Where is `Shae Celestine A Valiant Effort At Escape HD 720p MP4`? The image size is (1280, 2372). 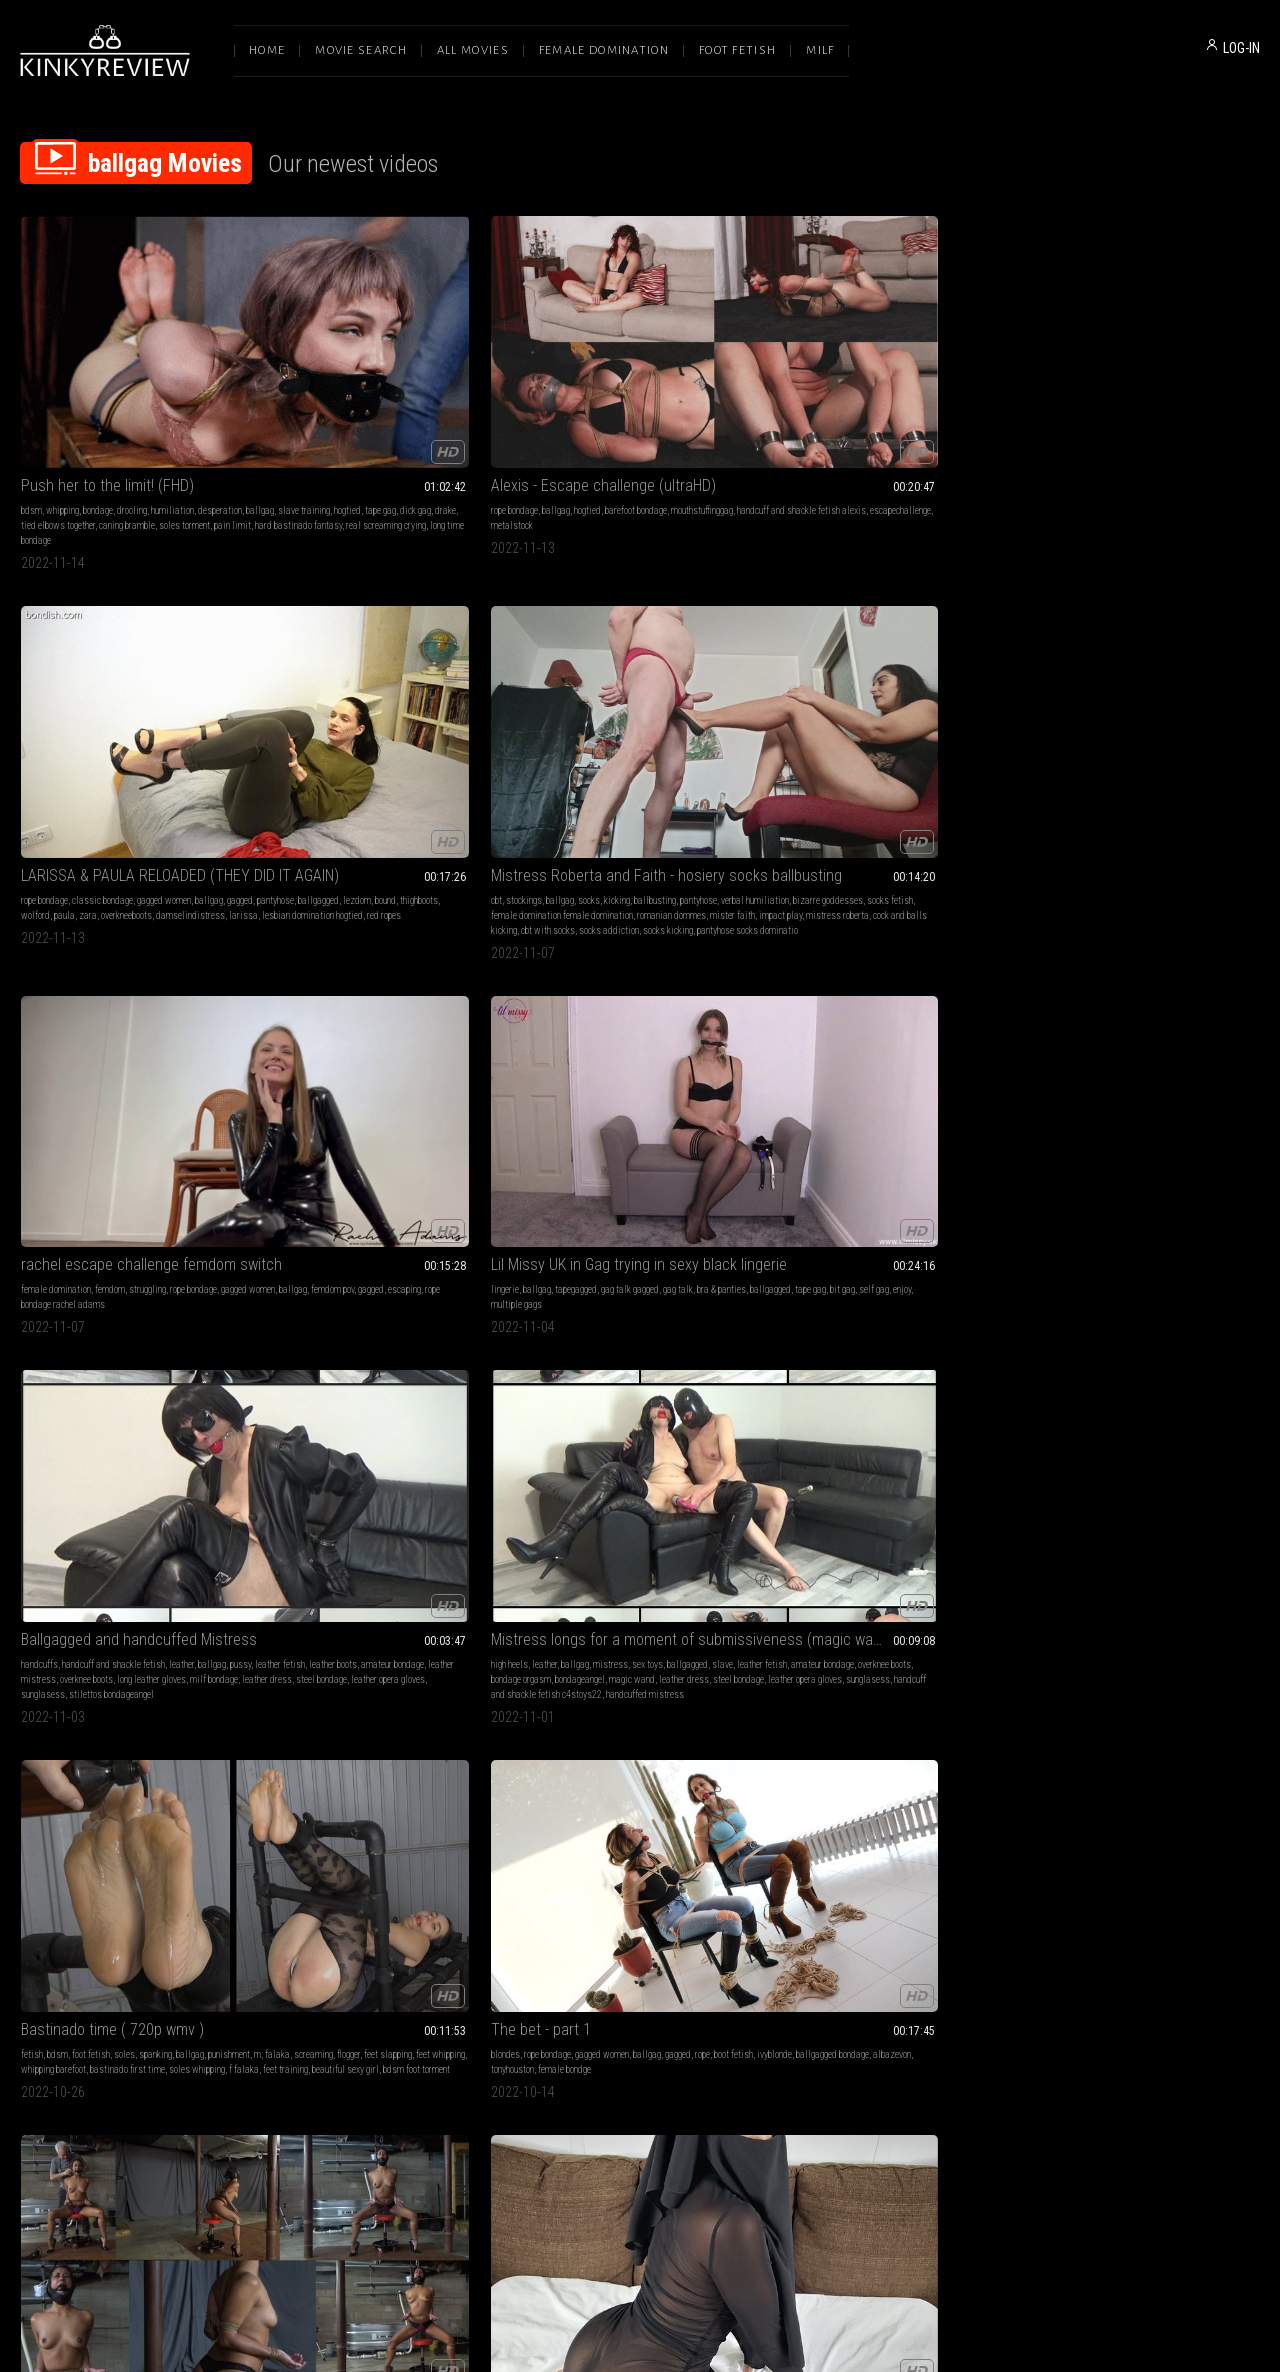
Shae Celestine A Valiant Effort At Escape HD 720p MP4 is located at coordinates (892, 1552).